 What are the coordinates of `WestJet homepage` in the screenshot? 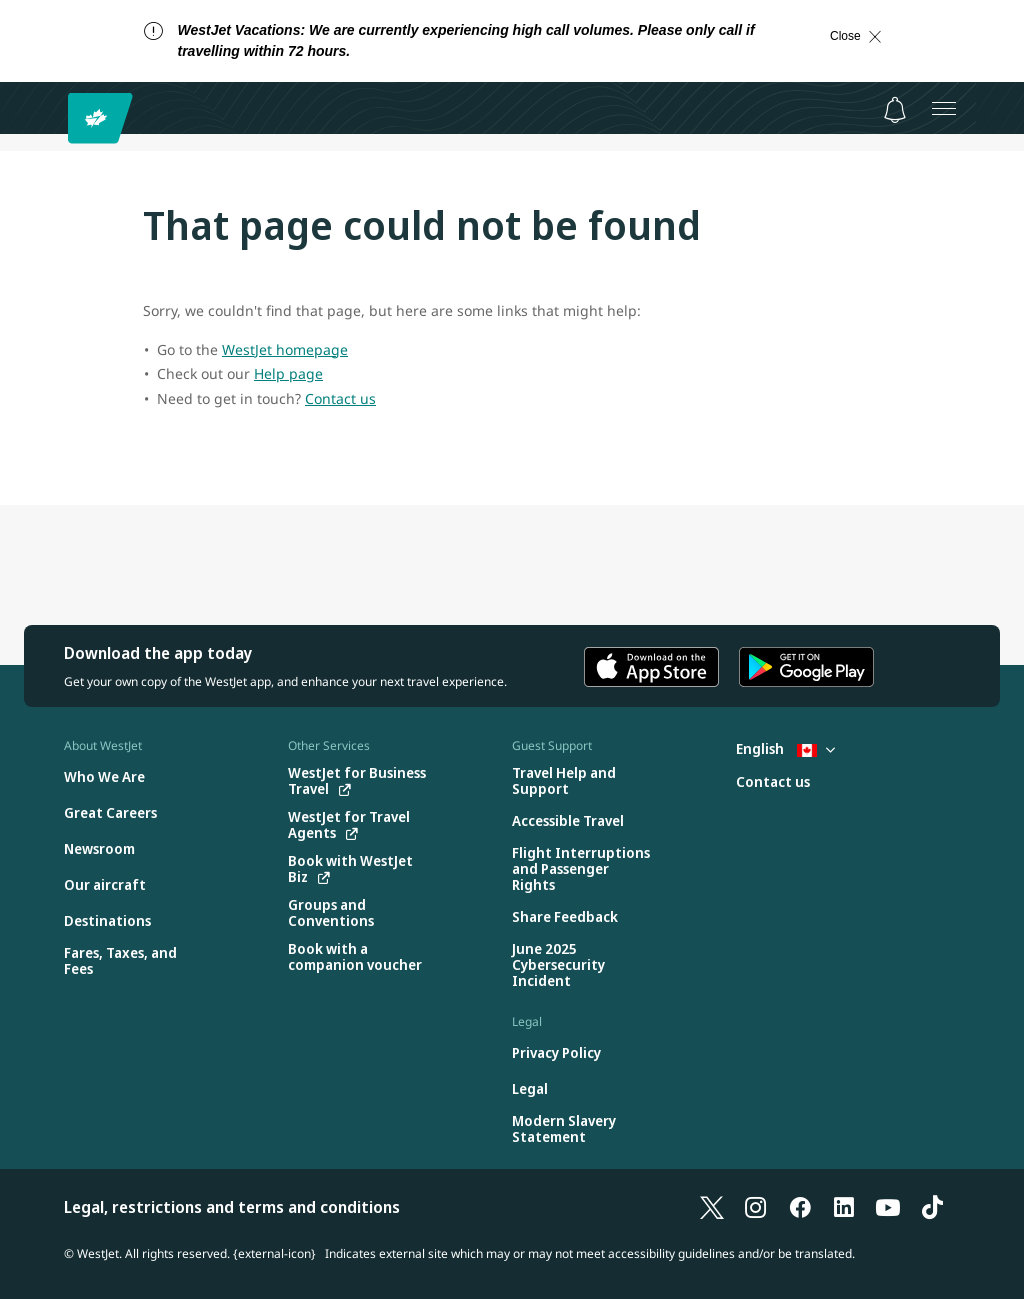 It's located at (285, 349).